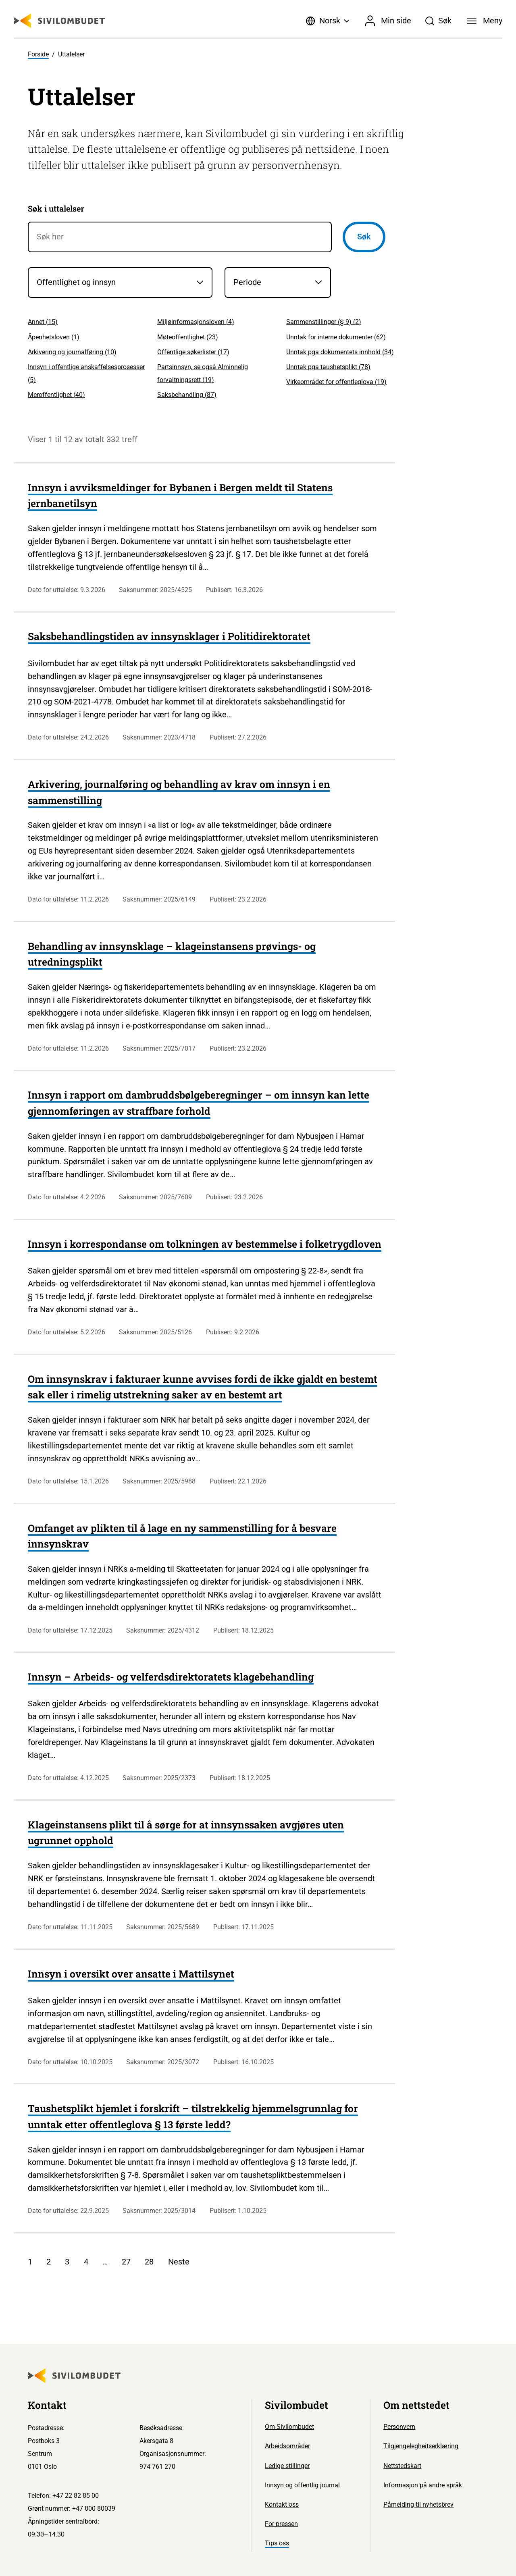 The image size is (516, 2576). Describe the element at coordinates (193, 352) in the screenshot. I see `Offentlige søkerlister ()` at that location.